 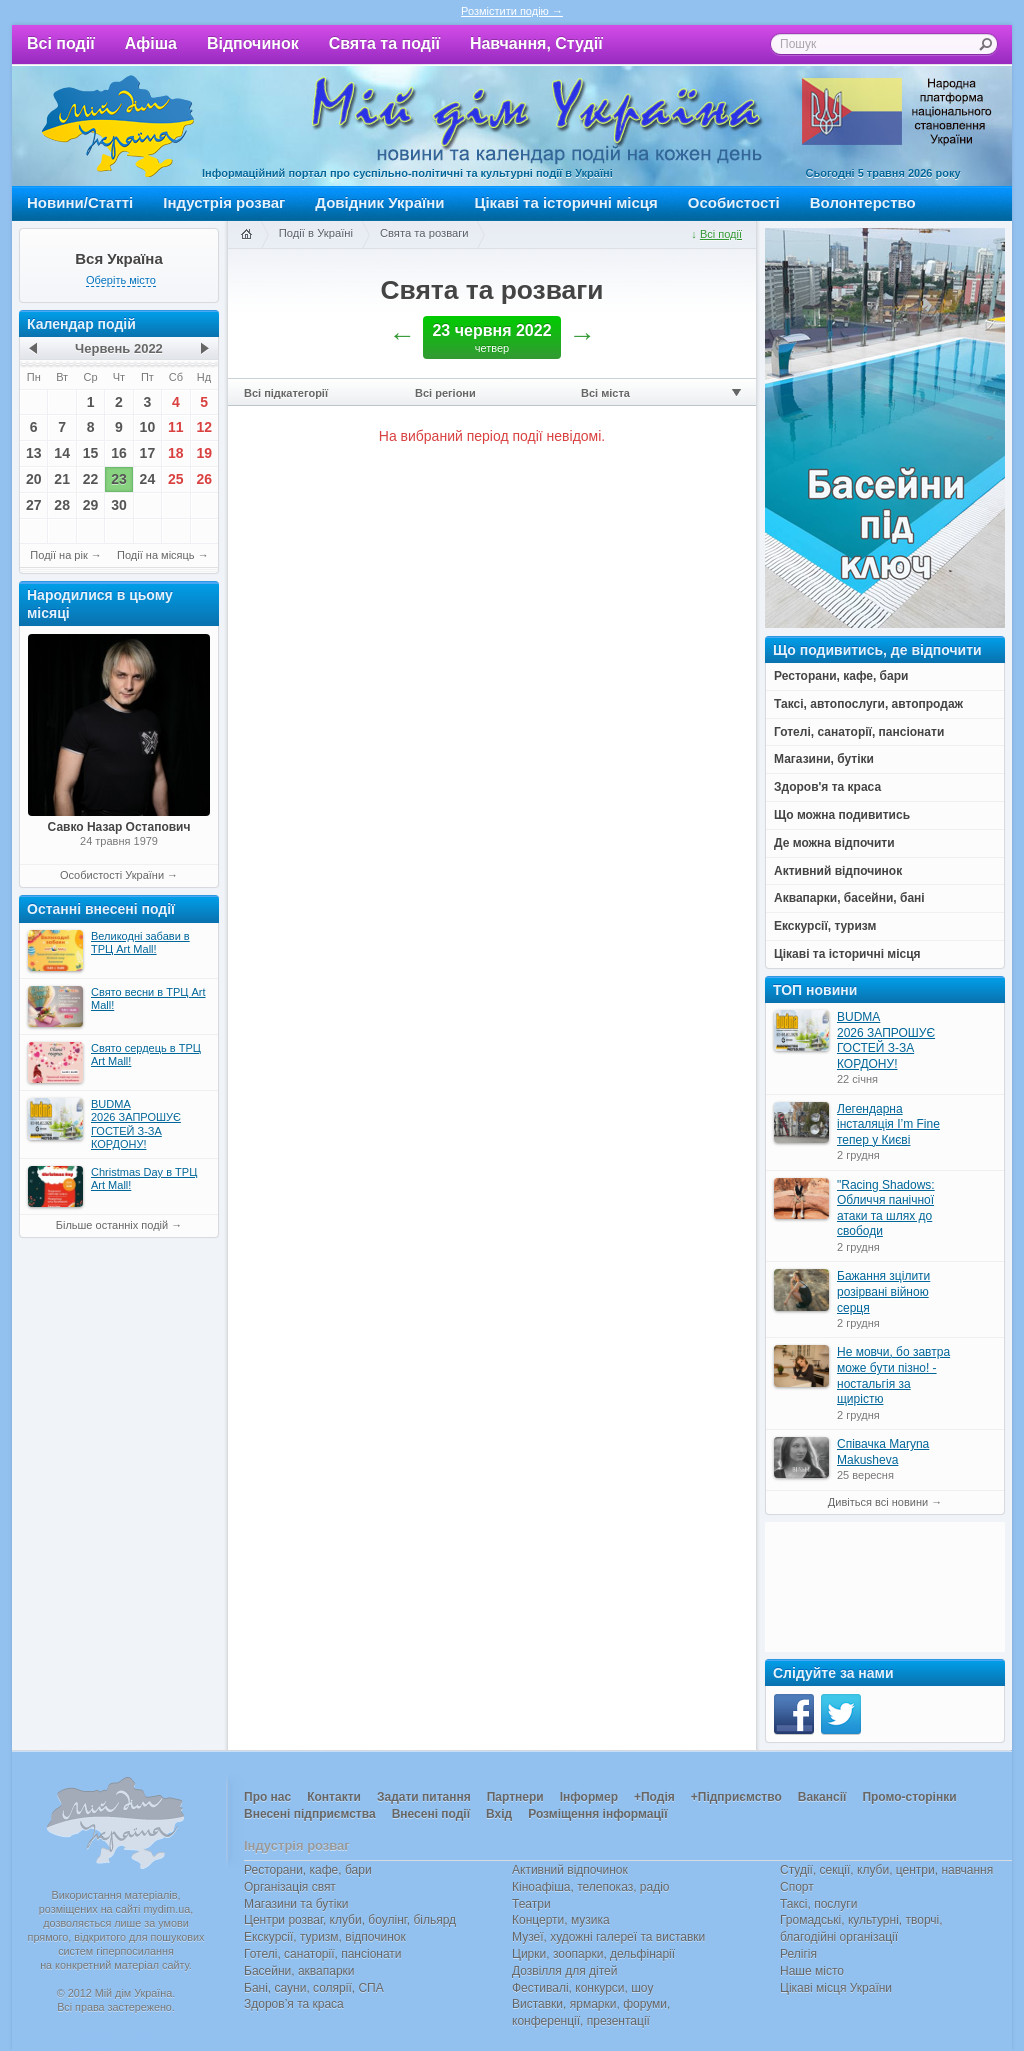 What do you see at coordinates (156, 555) in the screenshot?
I see `Події на місяць` at bounding box center [156, 555].